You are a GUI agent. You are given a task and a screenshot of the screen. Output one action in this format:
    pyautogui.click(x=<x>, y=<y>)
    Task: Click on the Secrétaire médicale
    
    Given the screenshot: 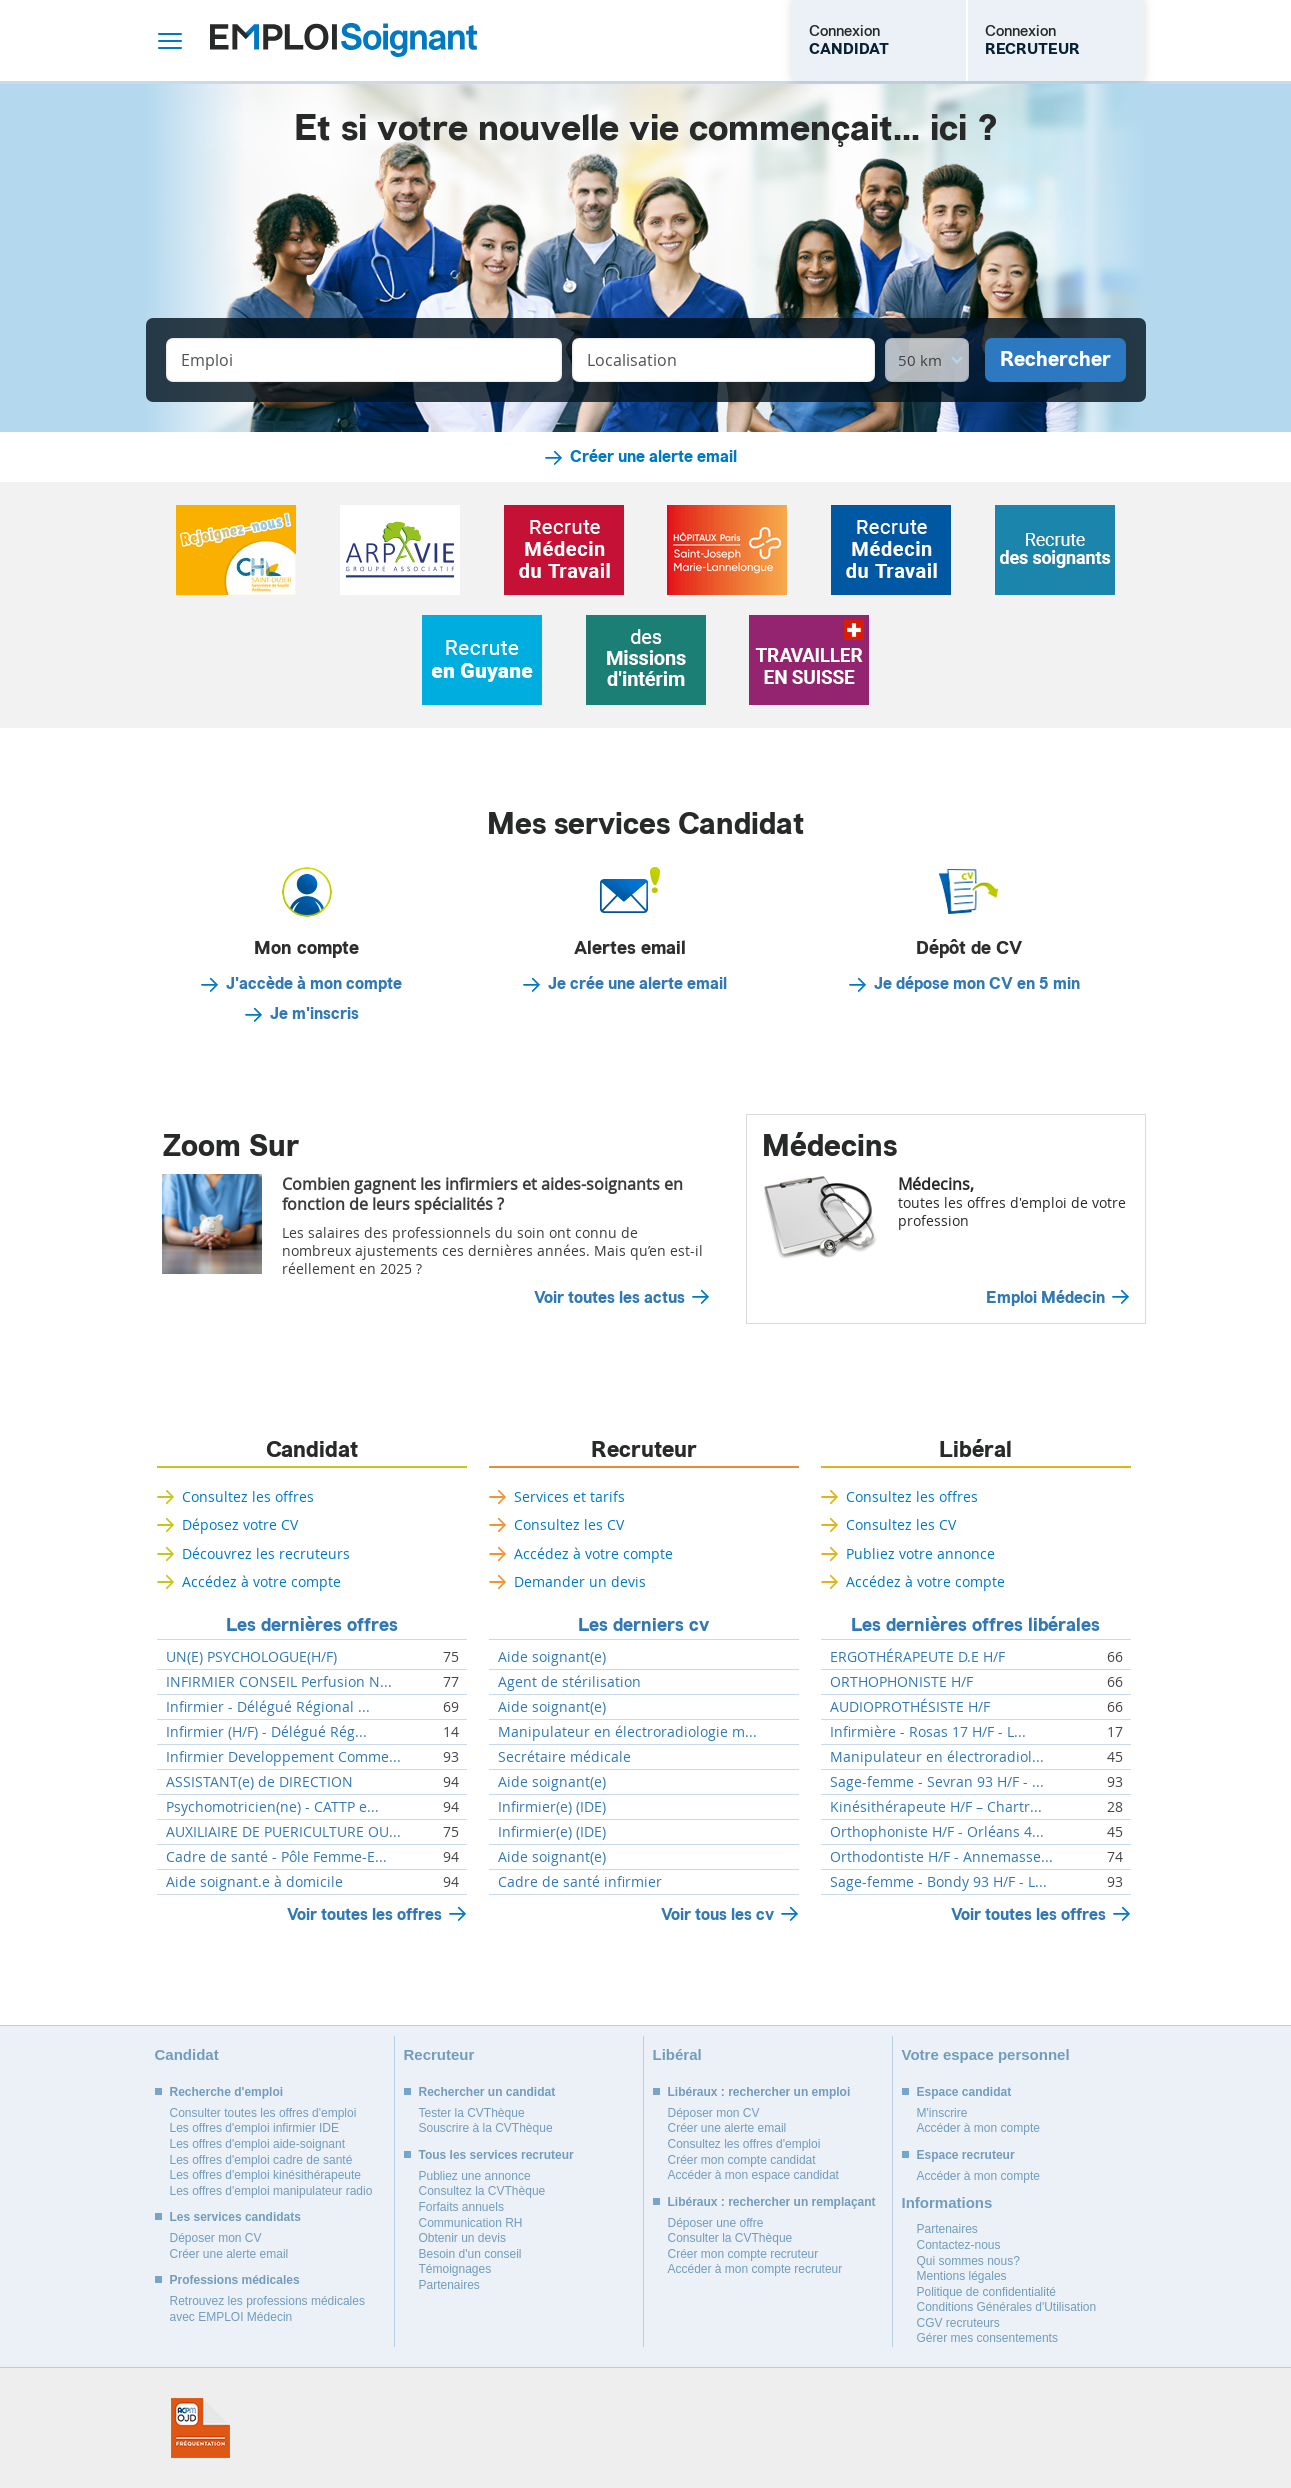 What is the action you would take?
    pyautogui.click(x=564, y=1757)
    